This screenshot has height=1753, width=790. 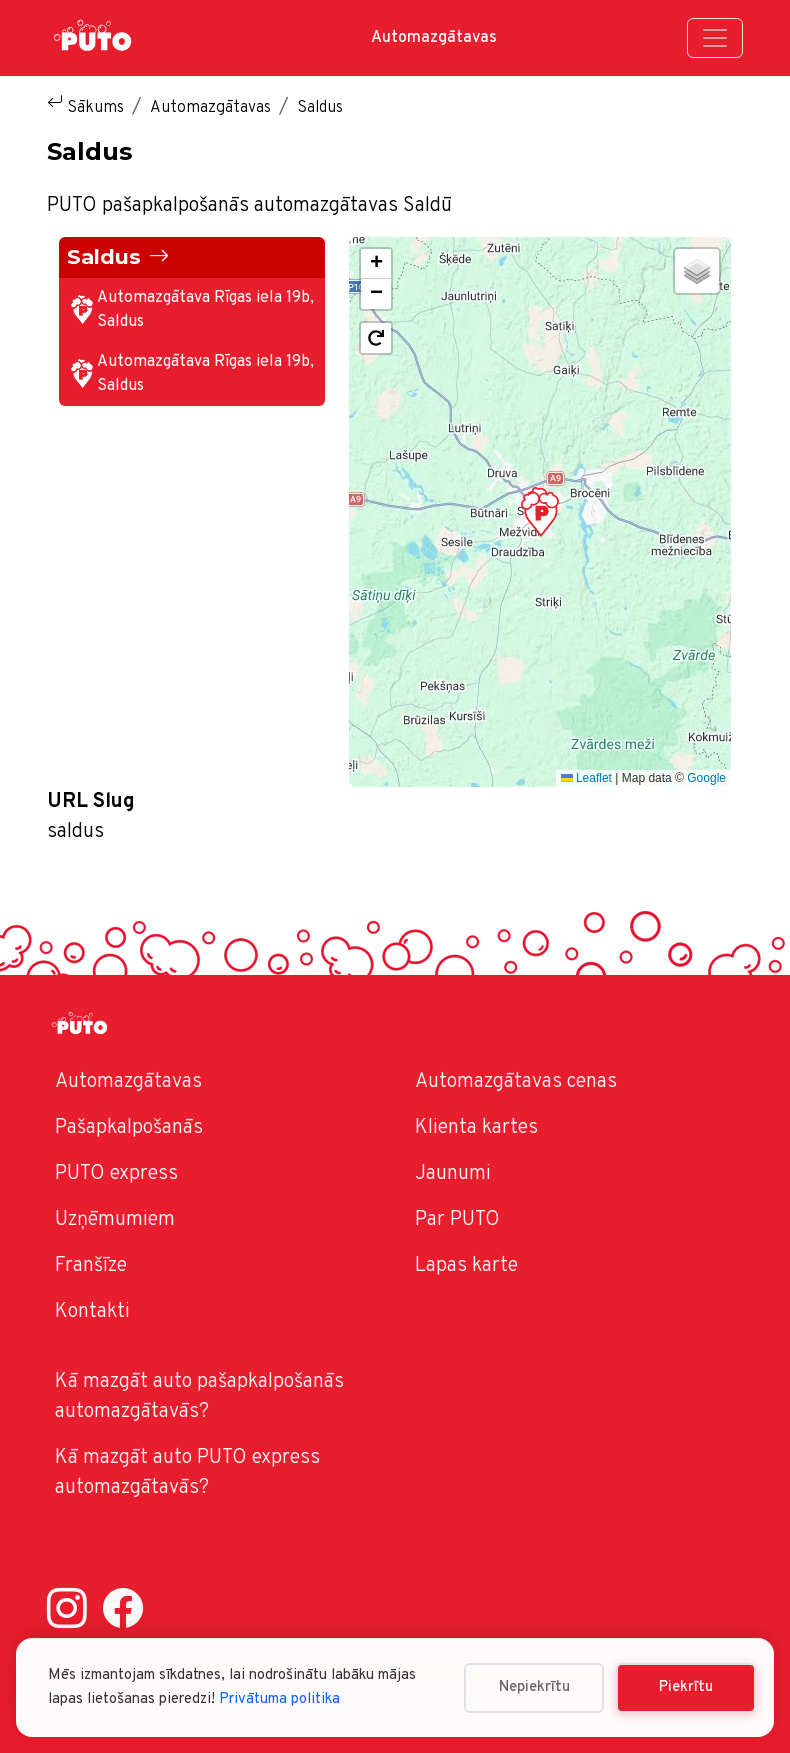 I want to click on Pašapkalpošanās, so click(x=129, y=1128).